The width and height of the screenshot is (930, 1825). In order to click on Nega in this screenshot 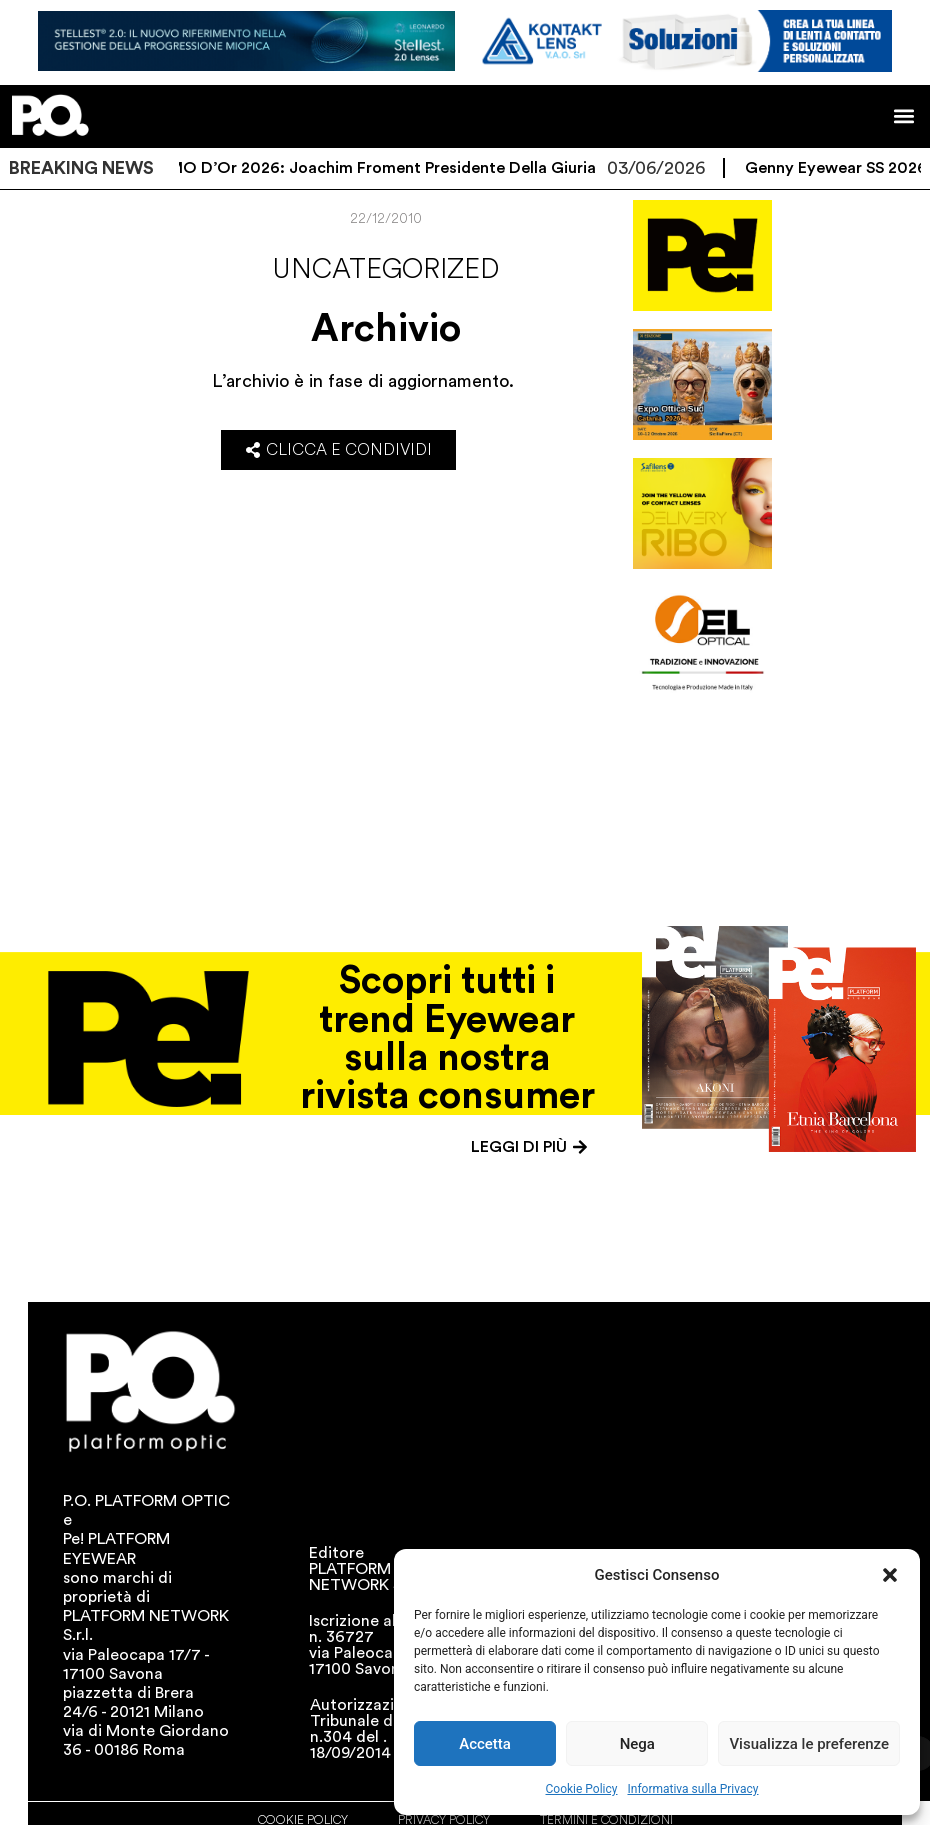, I will do `click(637, 1744)`.